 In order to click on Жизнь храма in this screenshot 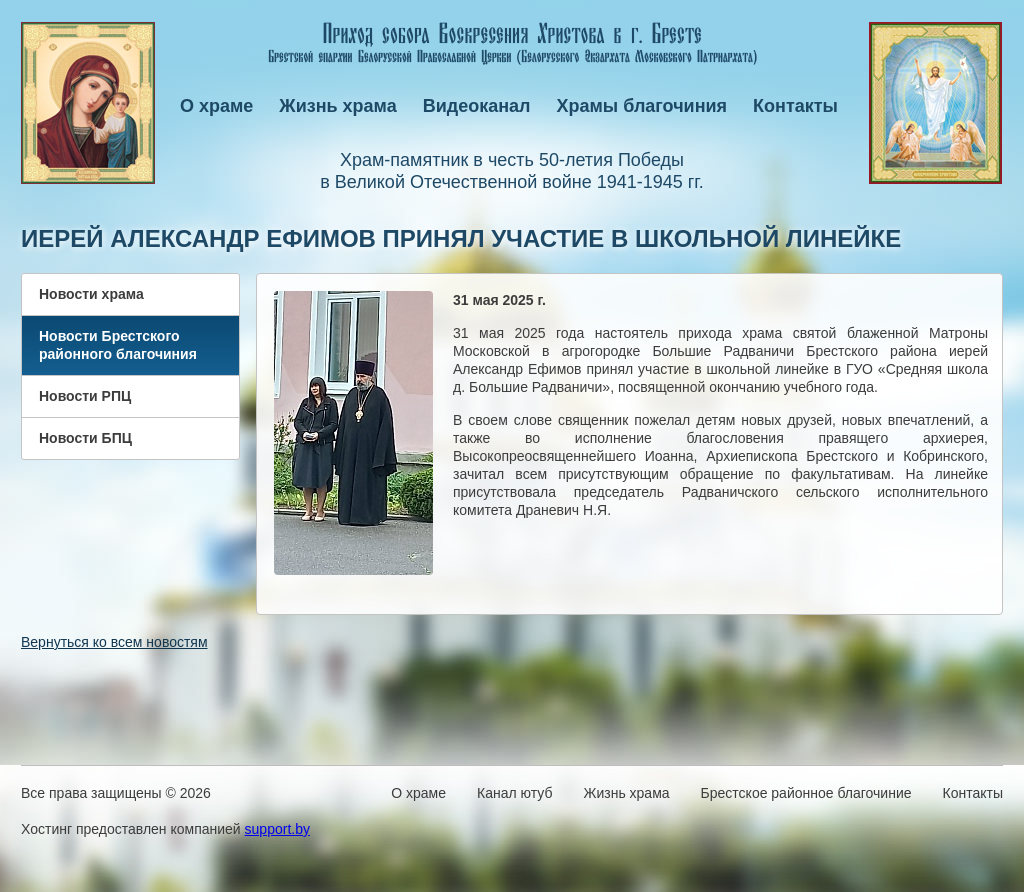, I will do `click(337, 106)`.